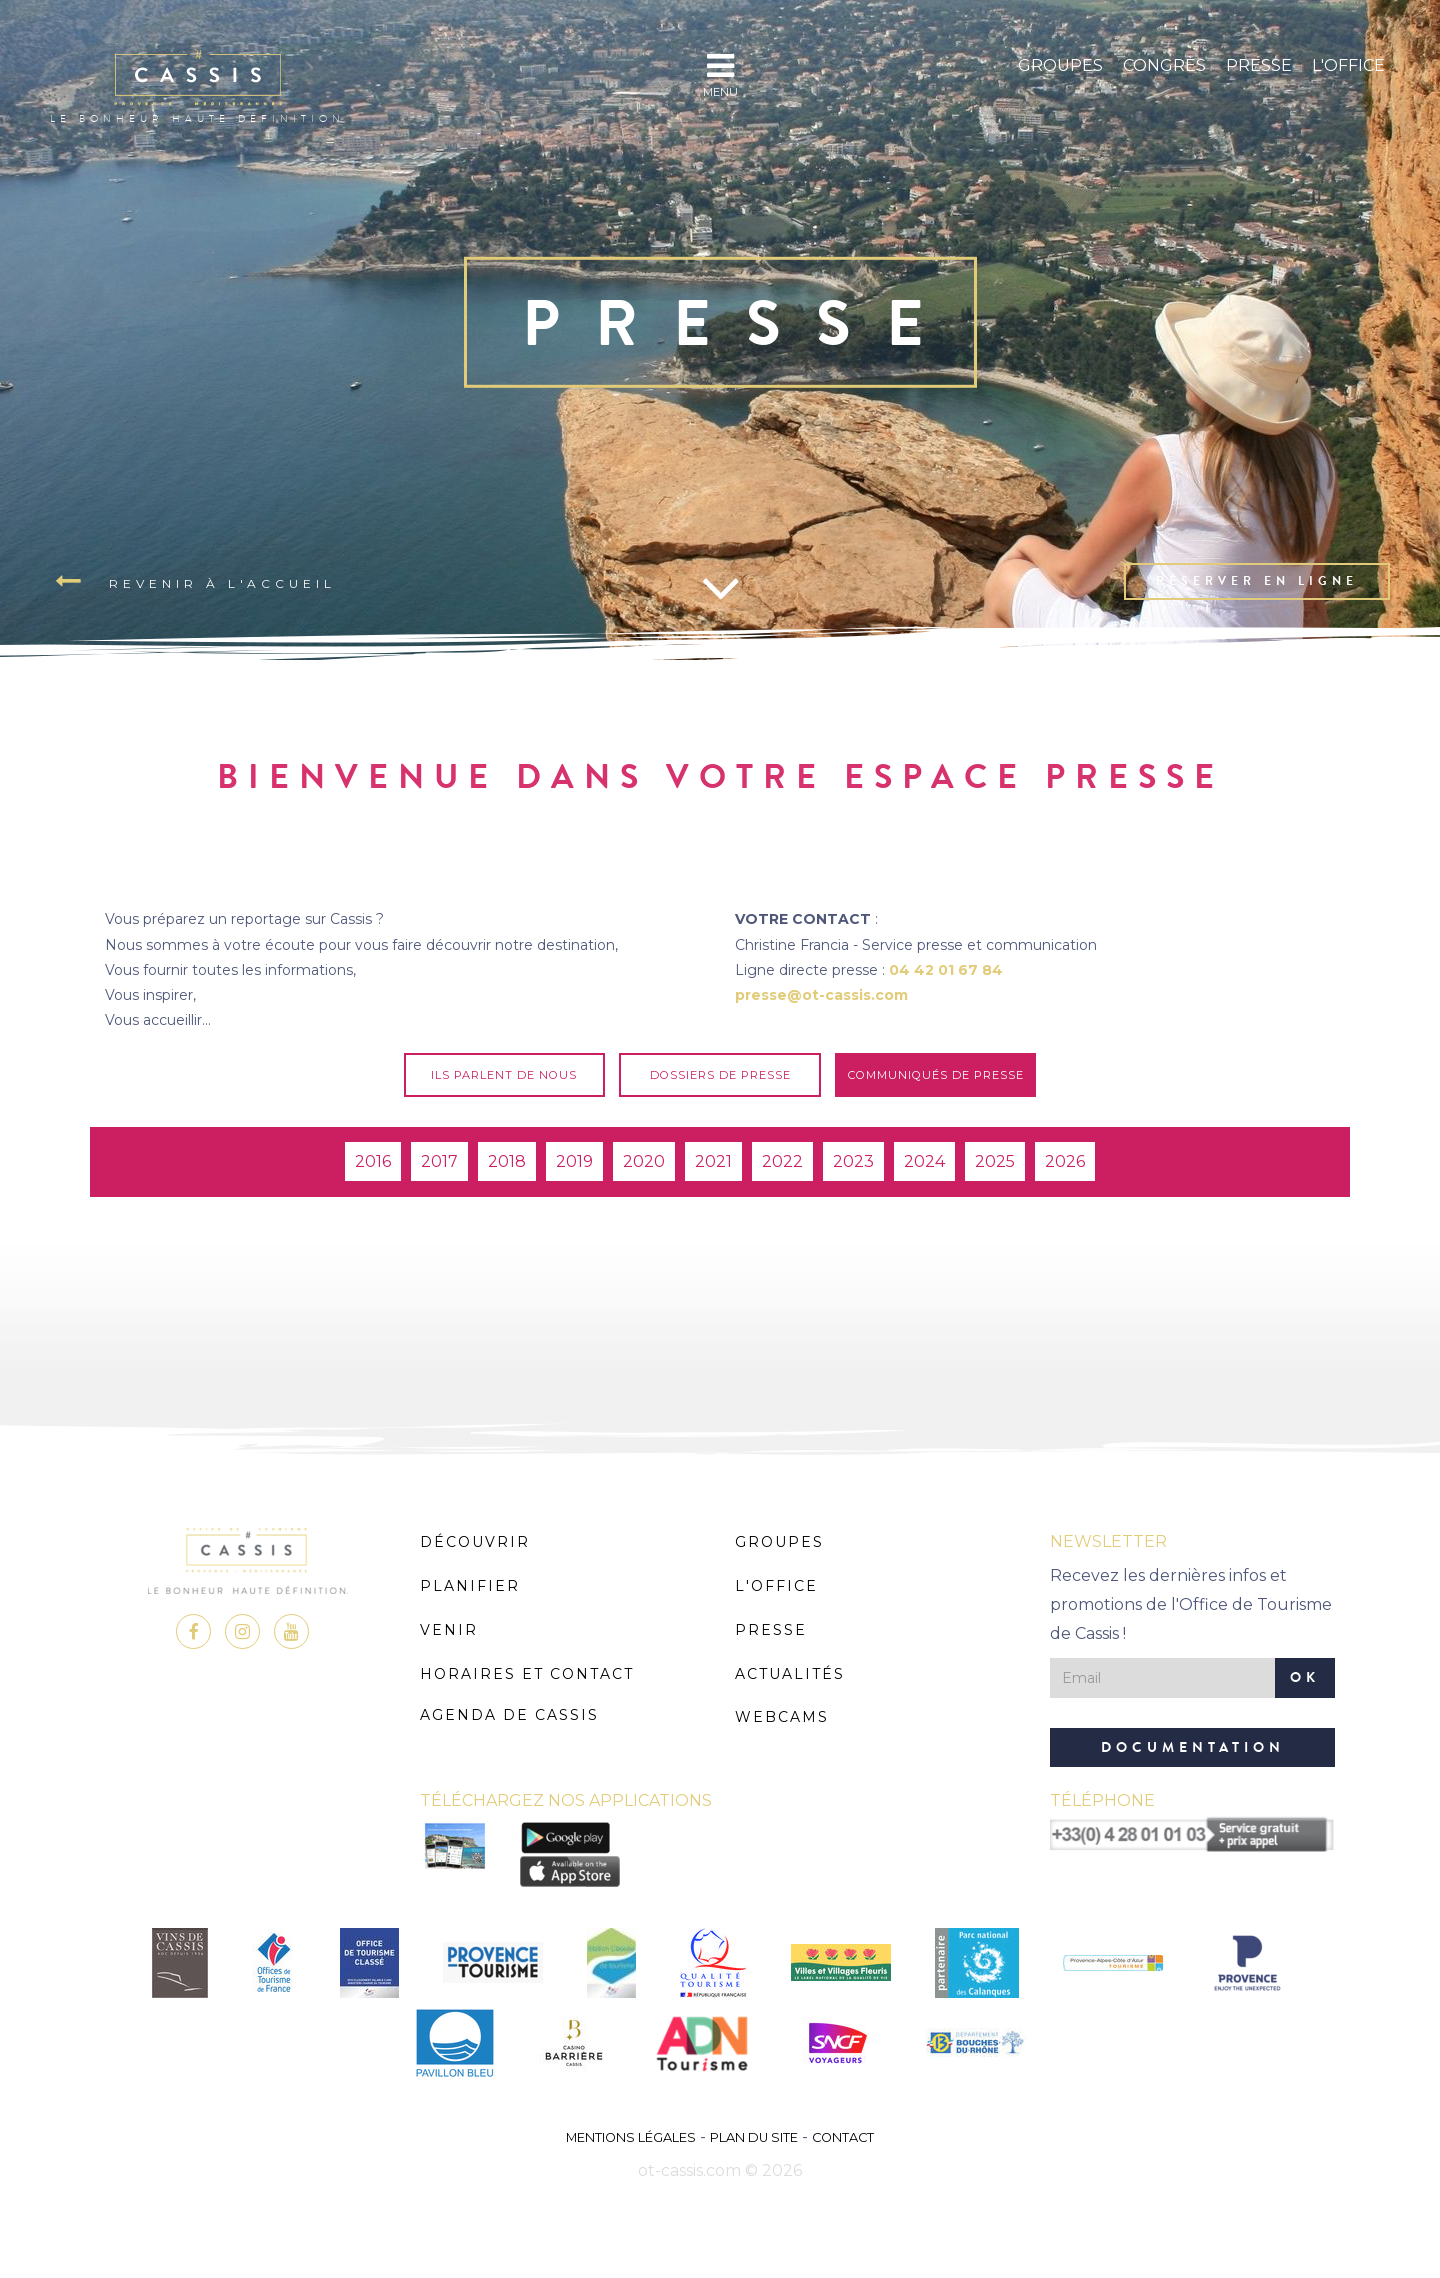 Image resolution: width=1440 pixels, height=2278 pixels. Describe the element at coordinates (754, 2137) in the screenshot. I see `Plan du site` at that location.